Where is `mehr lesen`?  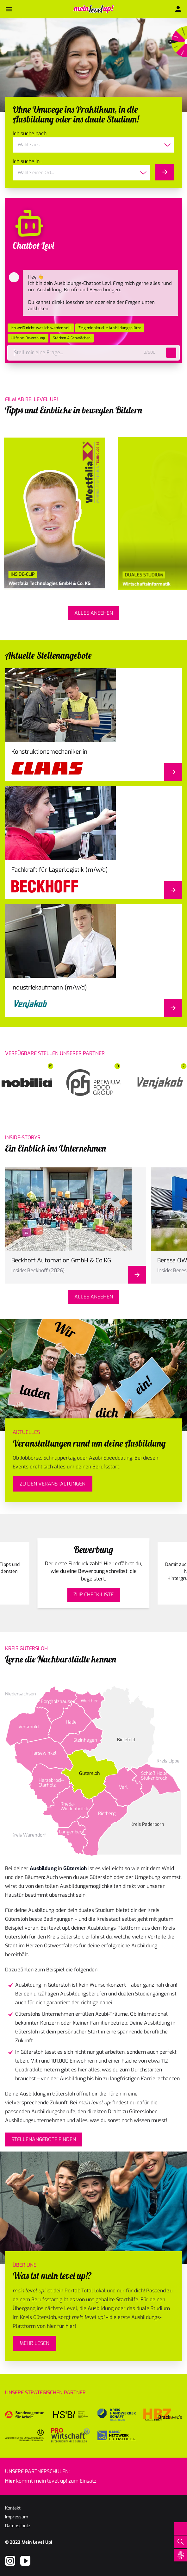
mehr lesen is located at coordinates (34, 2343).